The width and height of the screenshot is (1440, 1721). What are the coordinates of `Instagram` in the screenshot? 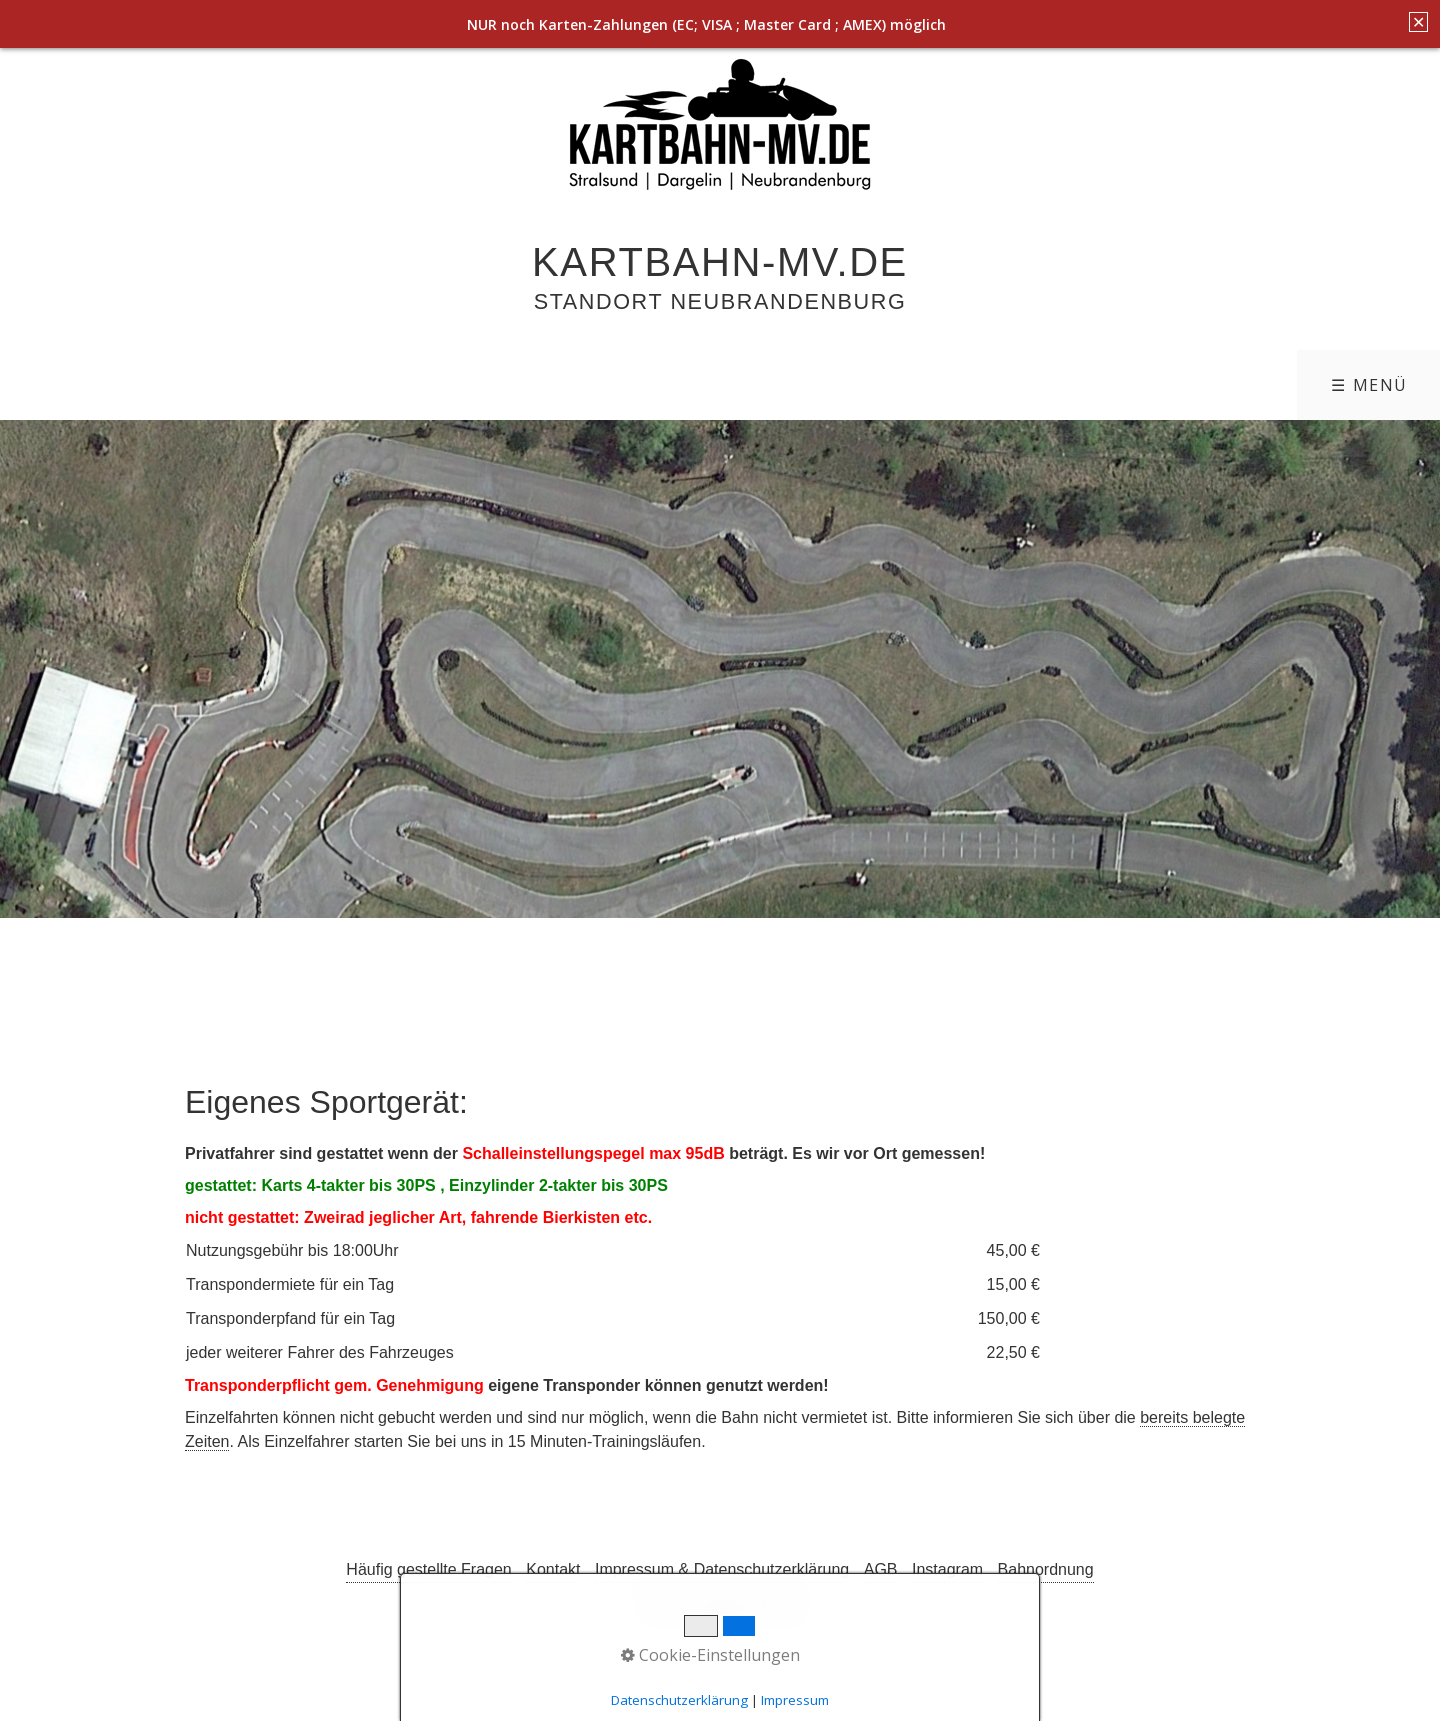 It's located at (947, 1569).